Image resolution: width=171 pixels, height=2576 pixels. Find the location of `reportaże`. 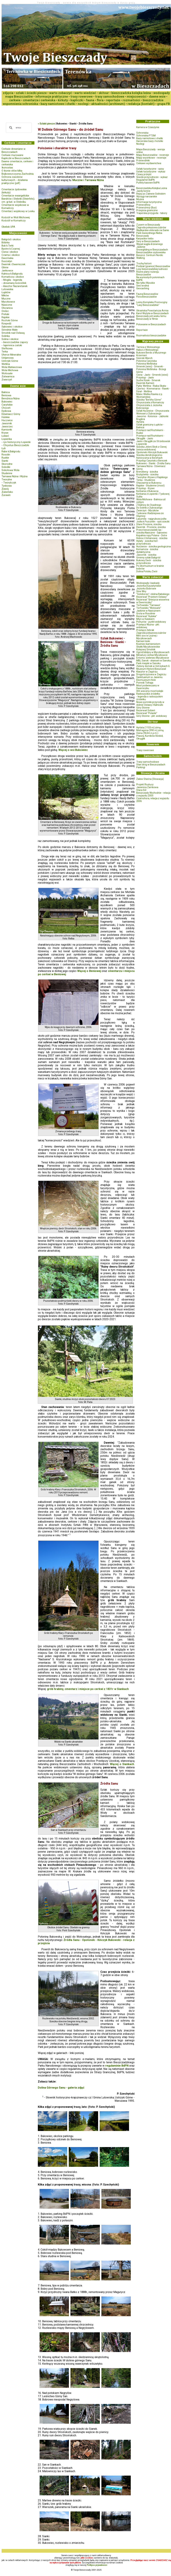

reportaże is located at coordinates (113, 100).